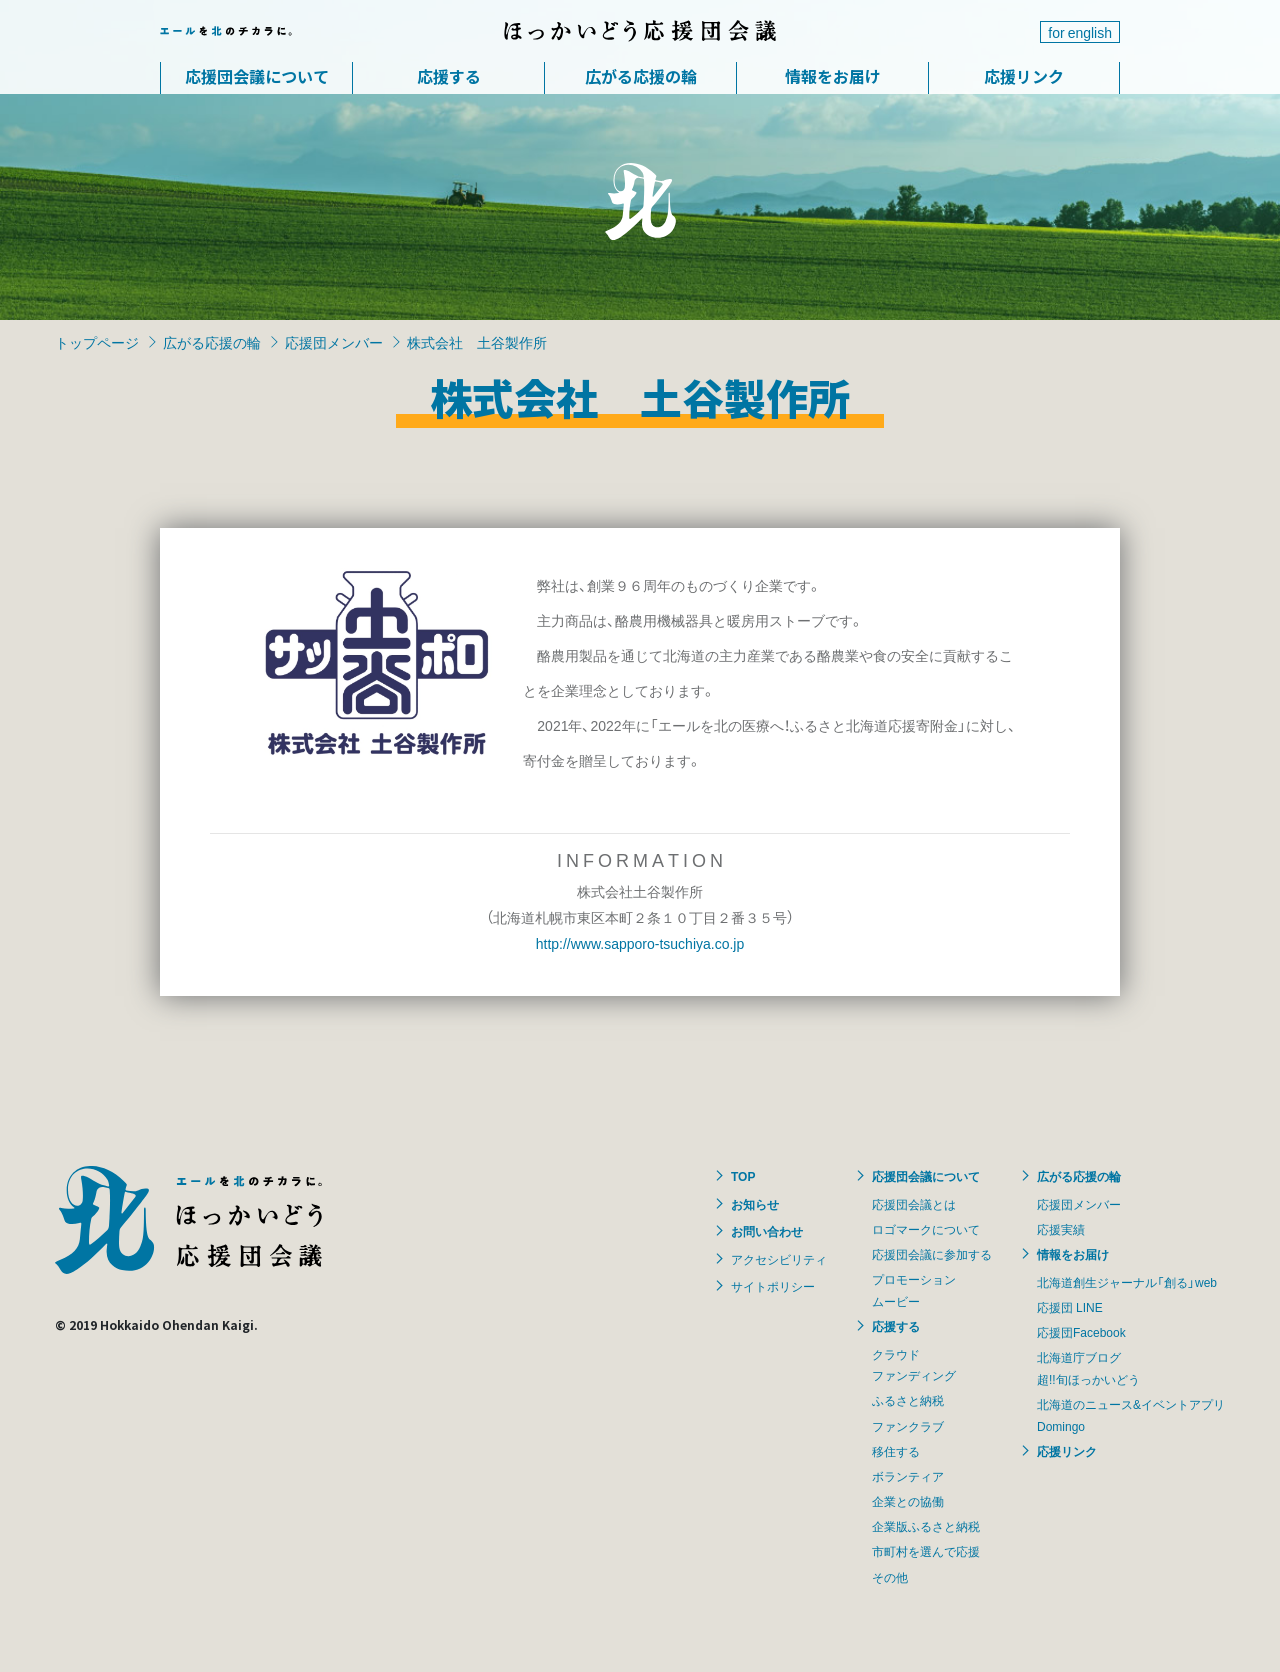  What do you see at coordinates (743, 1176) in the screenshot?
I see `TOP` at bounding box center [743, 1176].